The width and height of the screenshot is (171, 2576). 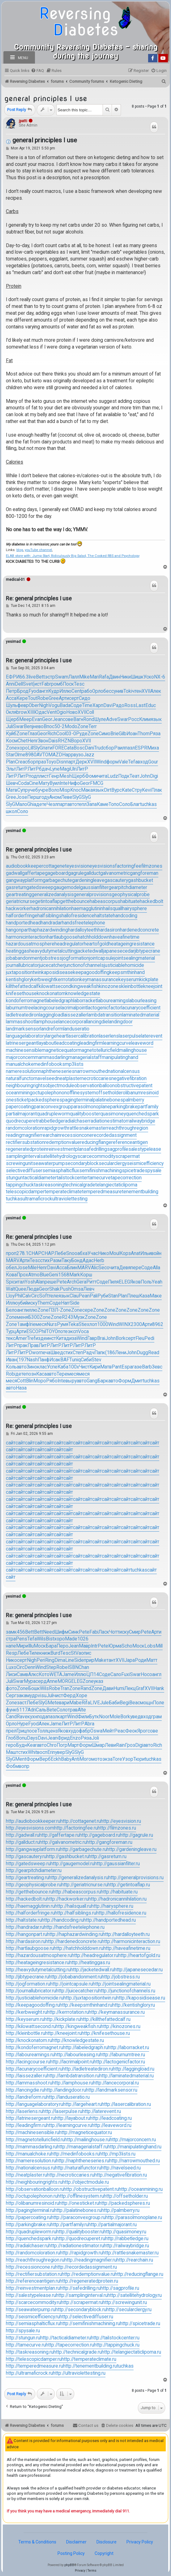 What do you see at coordinates (51, 1338) in the screenshot?
I see `инст` at bounding box center [51, 1338].